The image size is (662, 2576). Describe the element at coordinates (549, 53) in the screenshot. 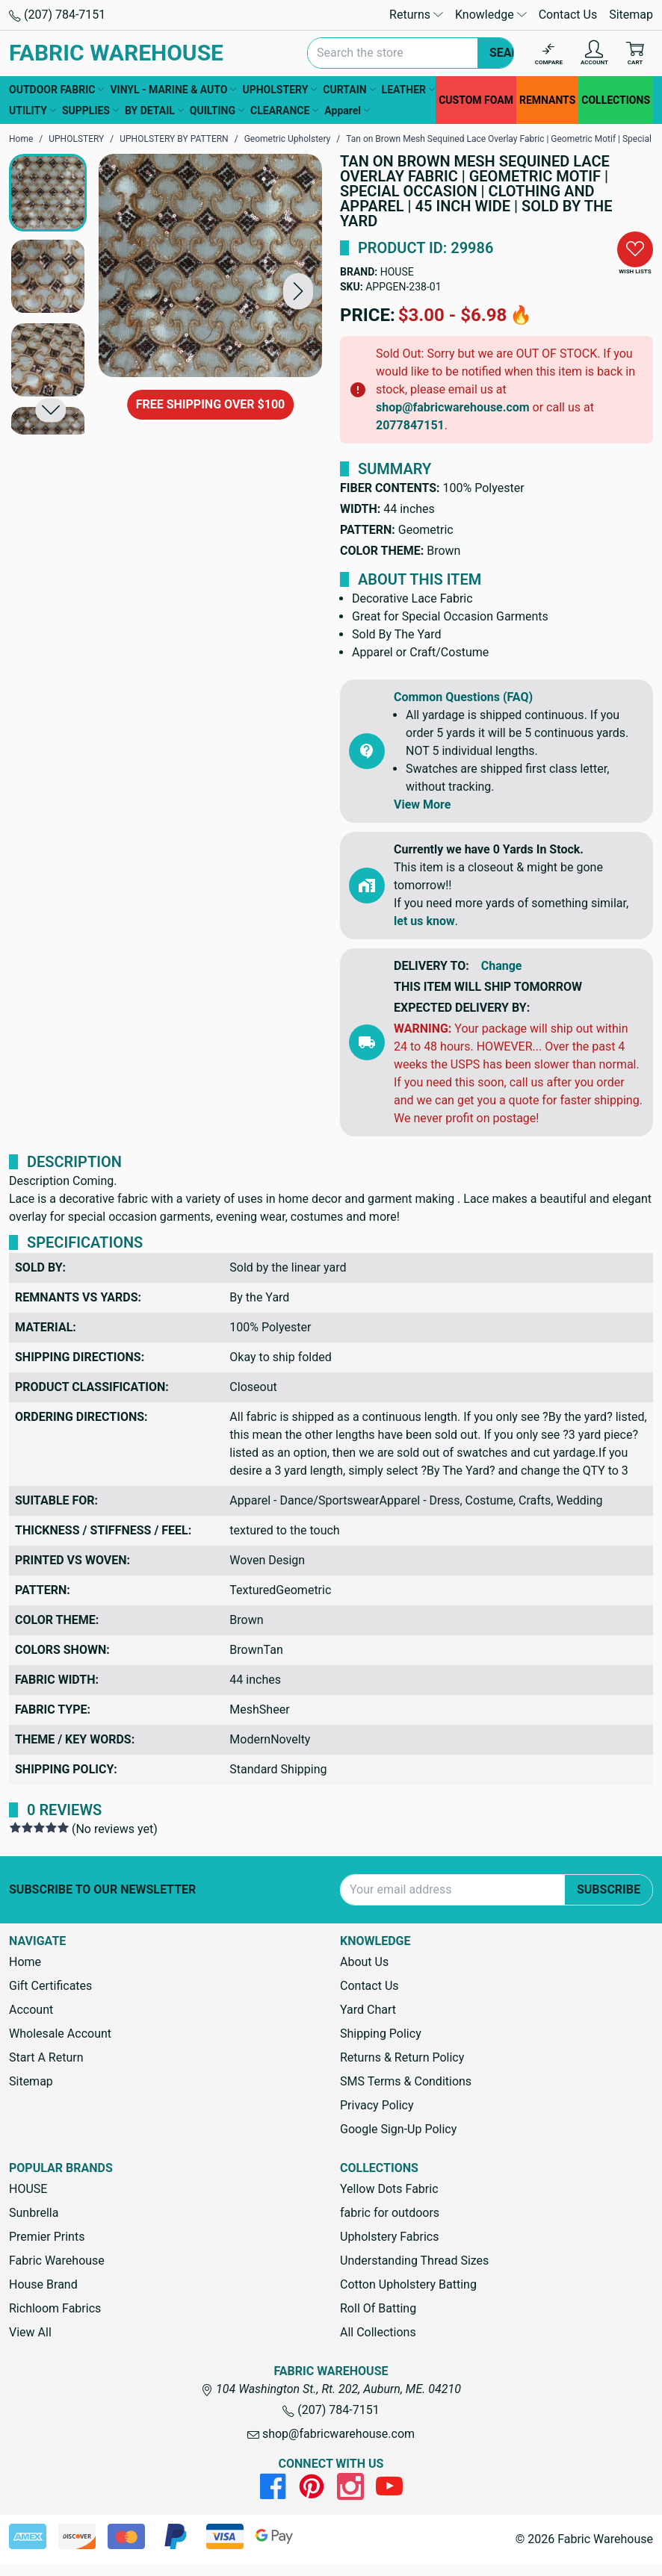

I see `[Compare]` at that location.